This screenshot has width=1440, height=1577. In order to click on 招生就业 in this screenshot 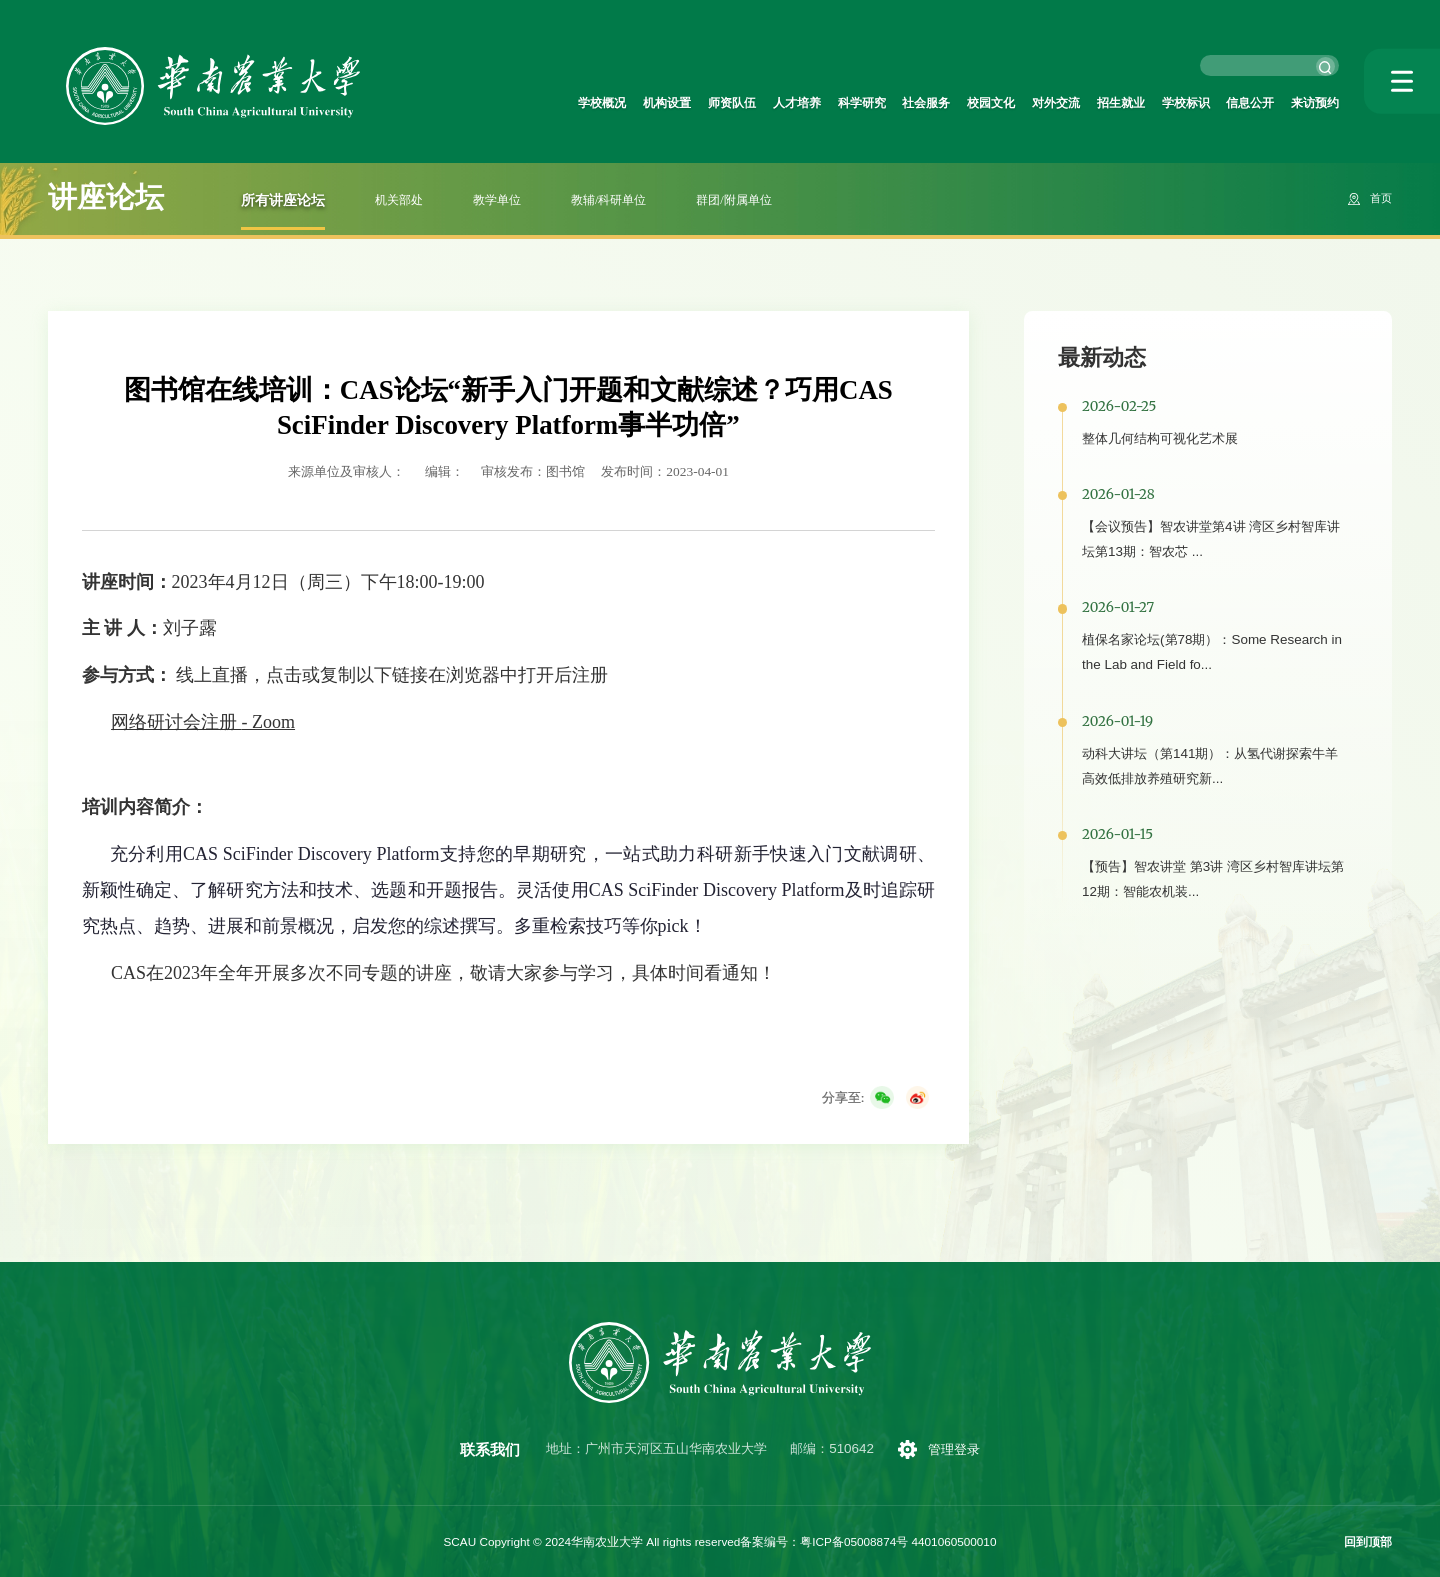, I will do `click(1079, 104)`.